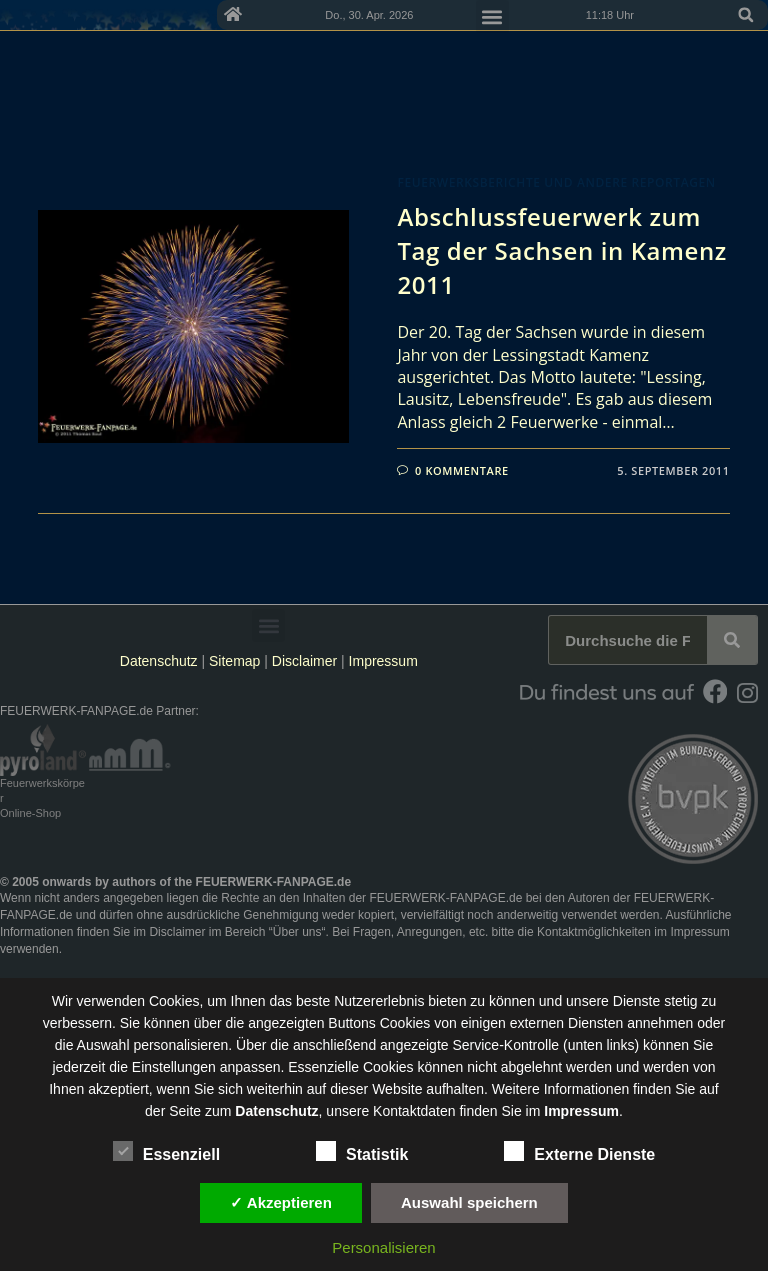 The width and height of the screenshot is (768, 1271). Describe the element at coordinates (383, 661) in the screenshot. I see `Impressum` at that location.